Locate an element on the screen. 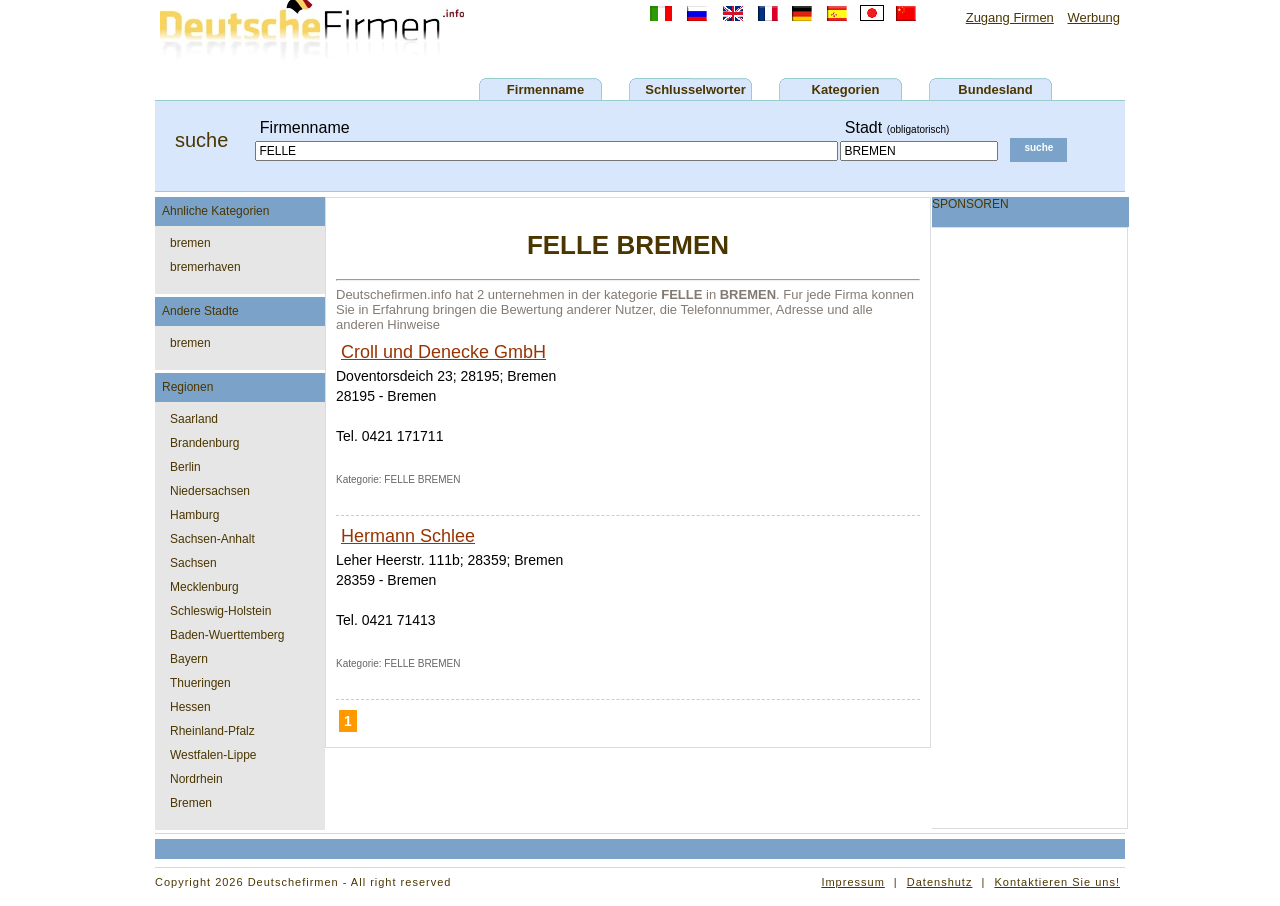 This screenshot has height=906, width=1280. Werbung is located at coordinates (1093, 17).